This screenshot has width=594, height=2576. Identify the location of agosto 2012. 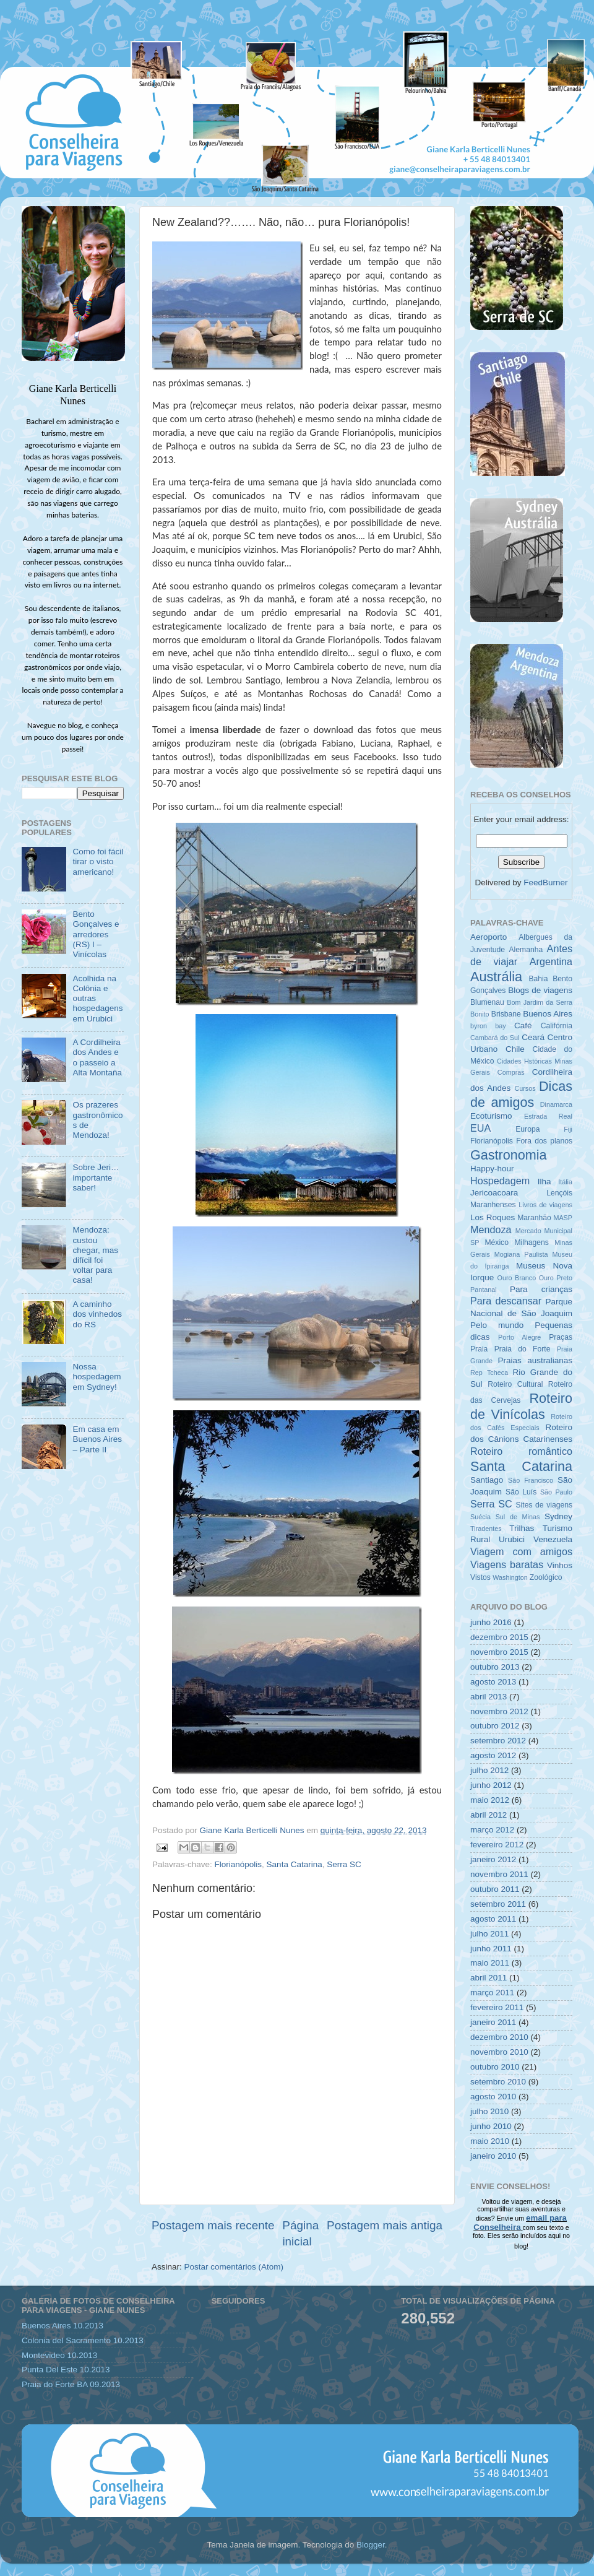
(493, 1755).